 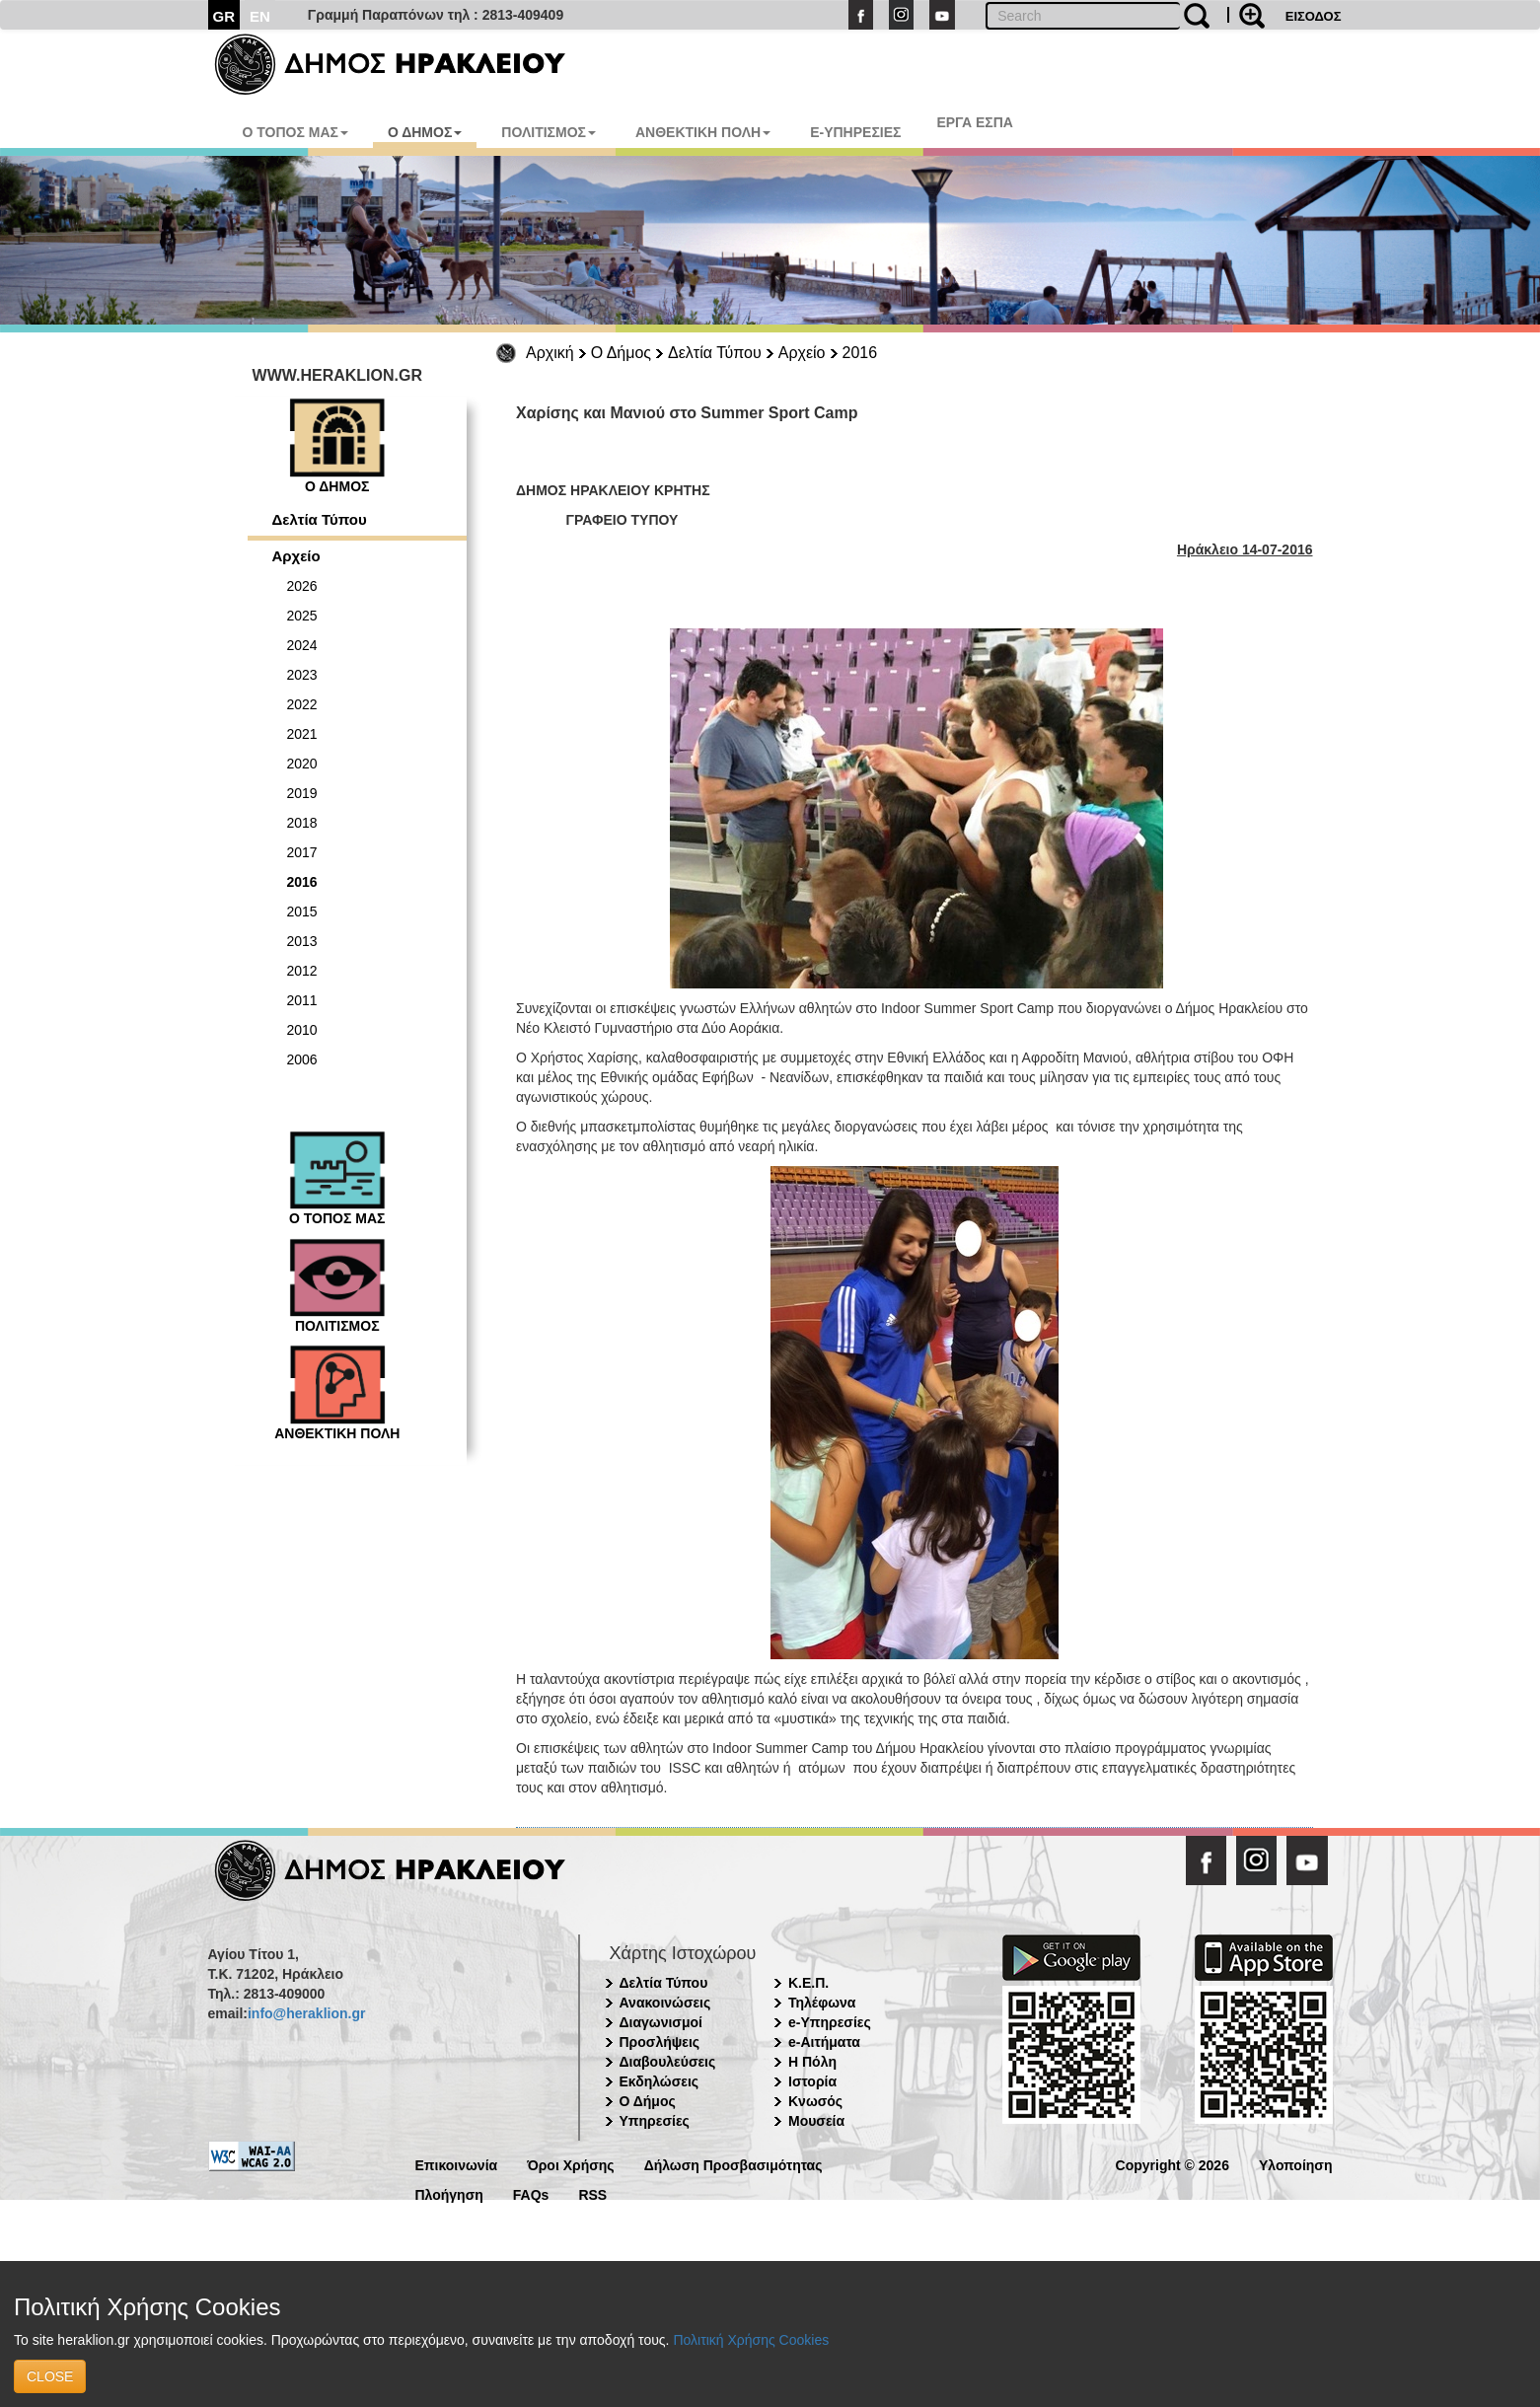 I want to click on Προσλήψεις, so click(x=660, y=2042).